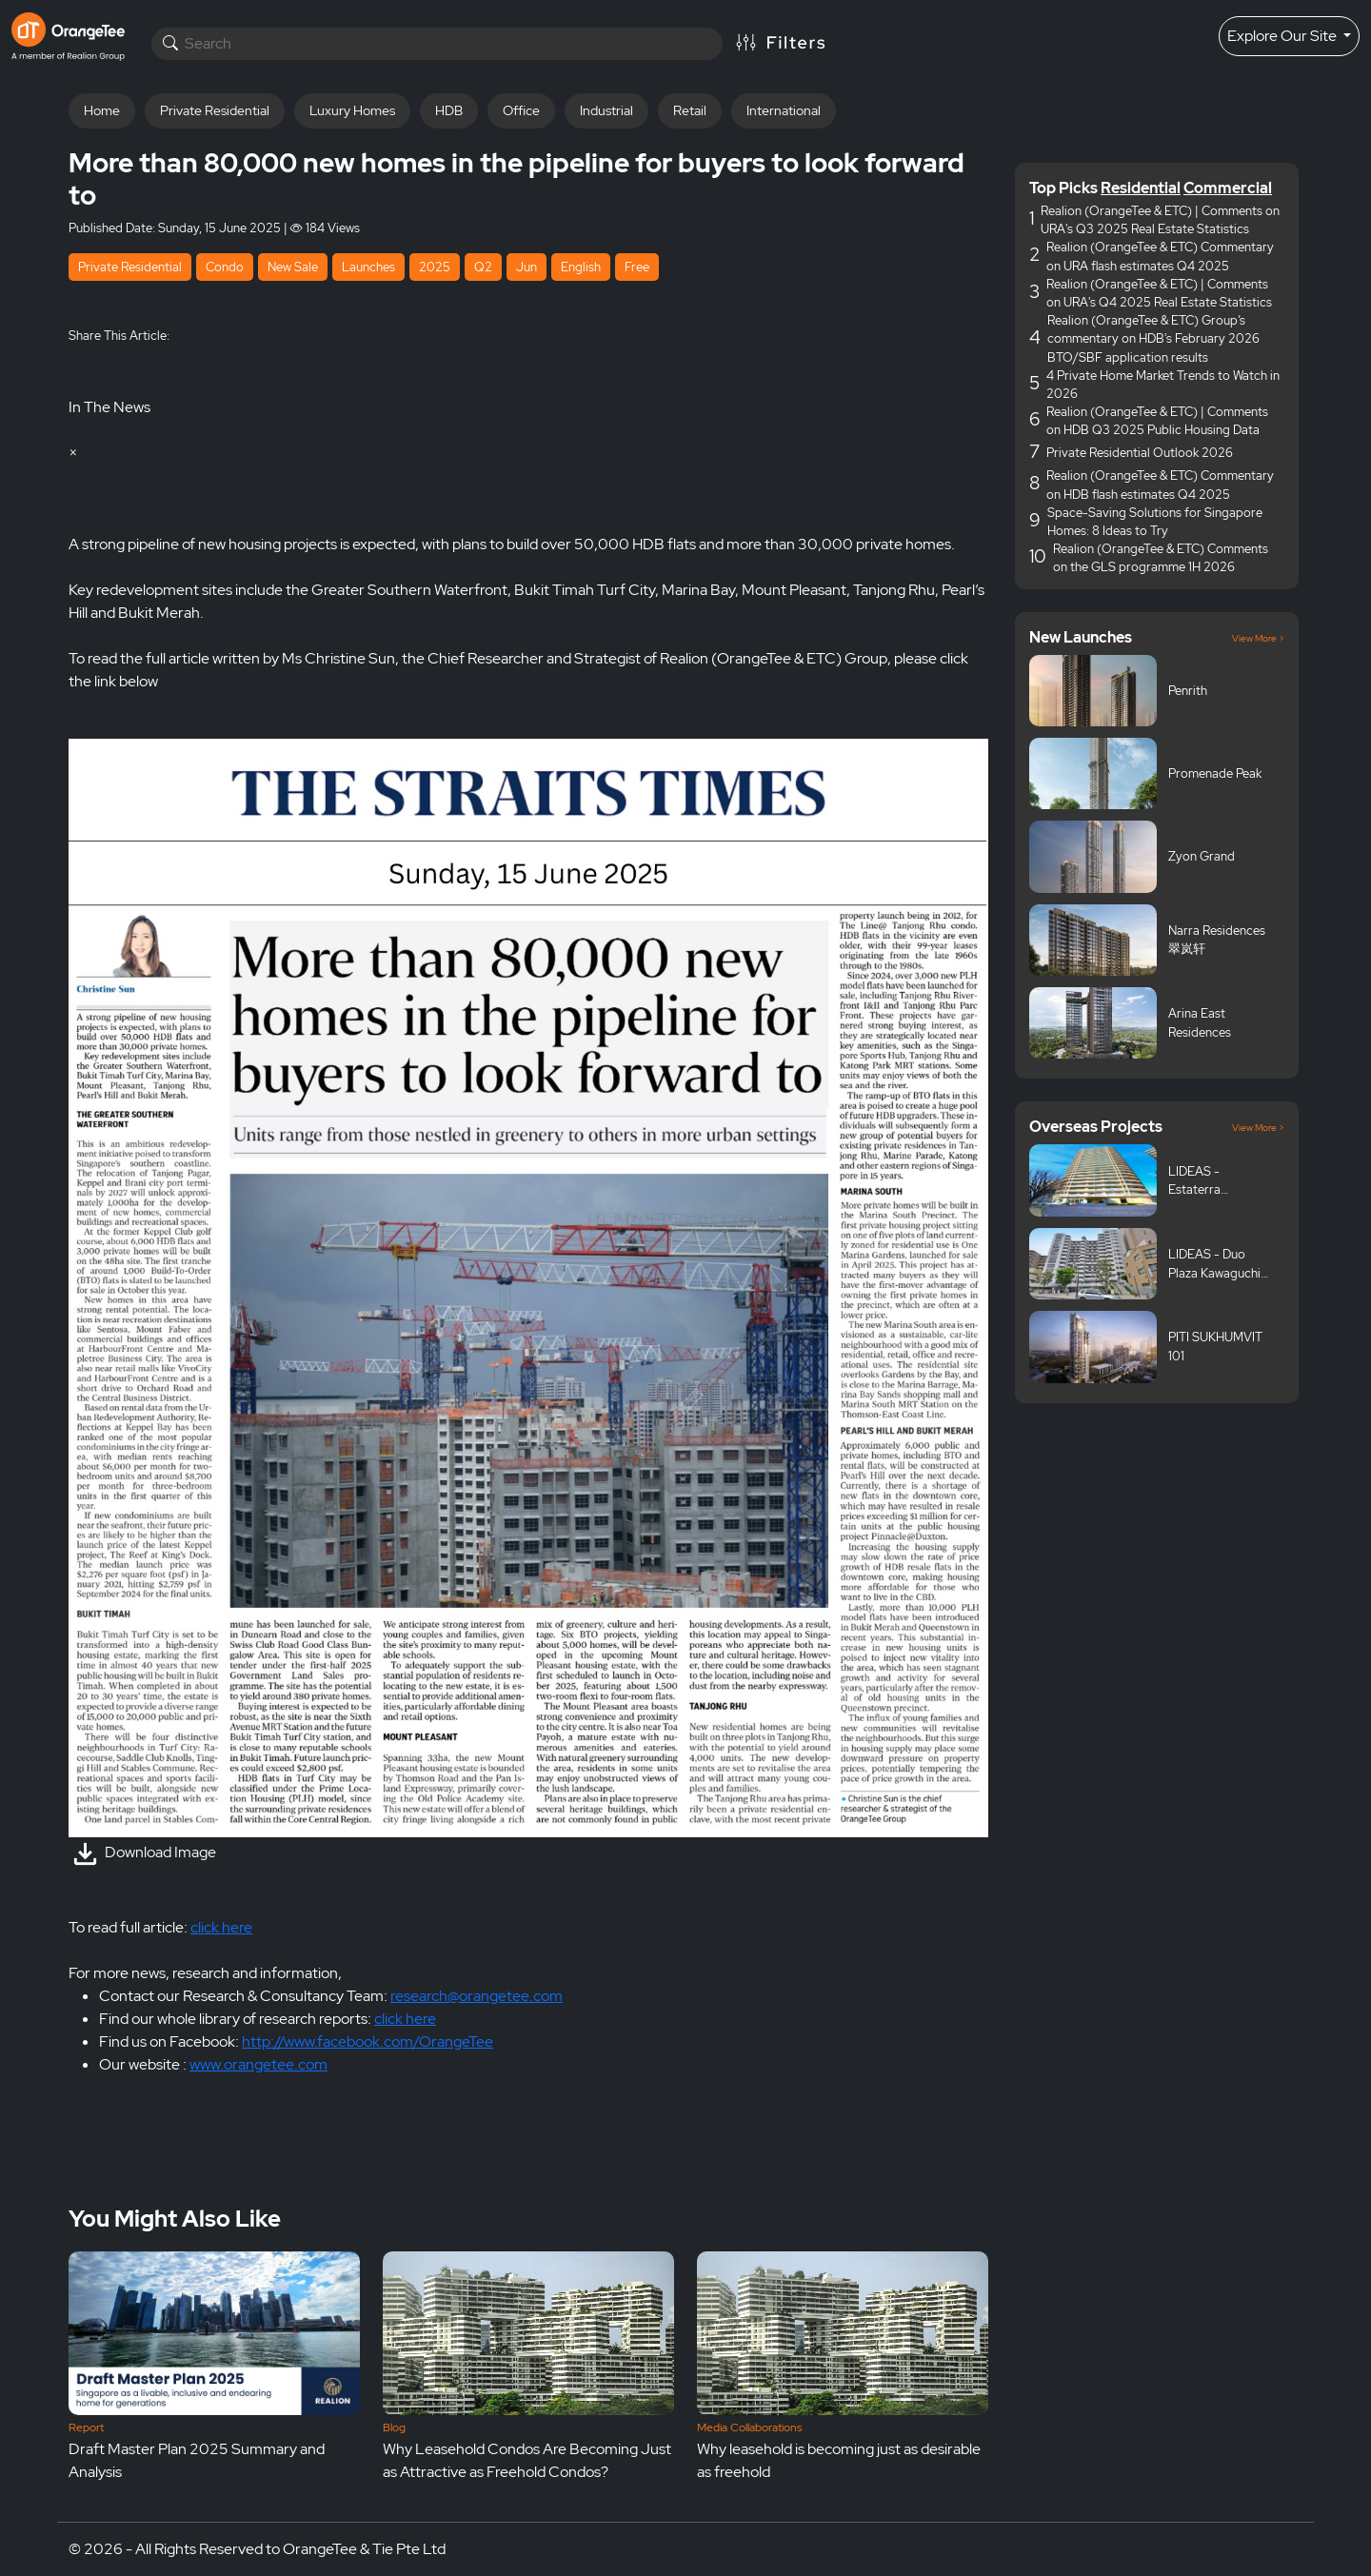 This screenshot has height=2576, width=1371. I want to click on Realion (OrangeTee & ETC) Group’s commentary on HDB's February 2026 BTO/SBF application results, so click(1153, 338).